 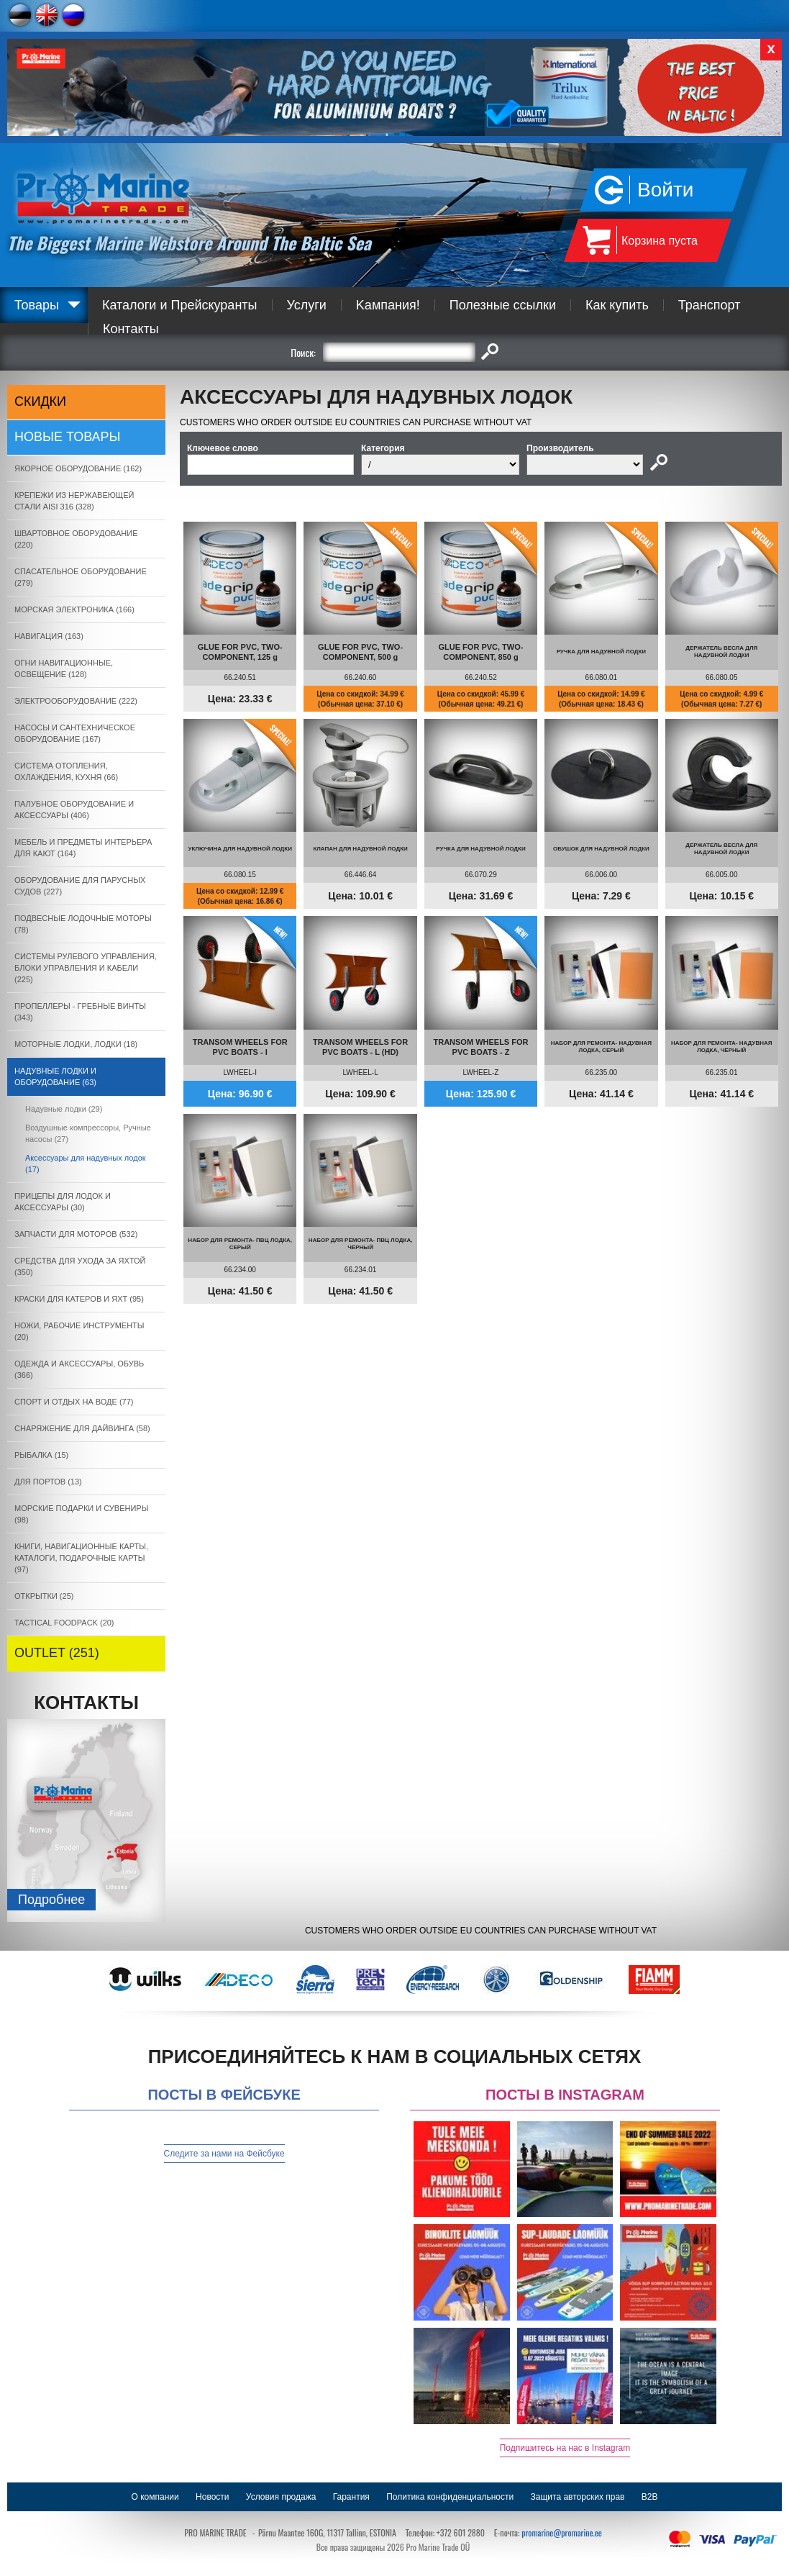 What do you see at coordinates (36, 305) in the screenshot?
I see `Товары` at bounding box center [36, 305].